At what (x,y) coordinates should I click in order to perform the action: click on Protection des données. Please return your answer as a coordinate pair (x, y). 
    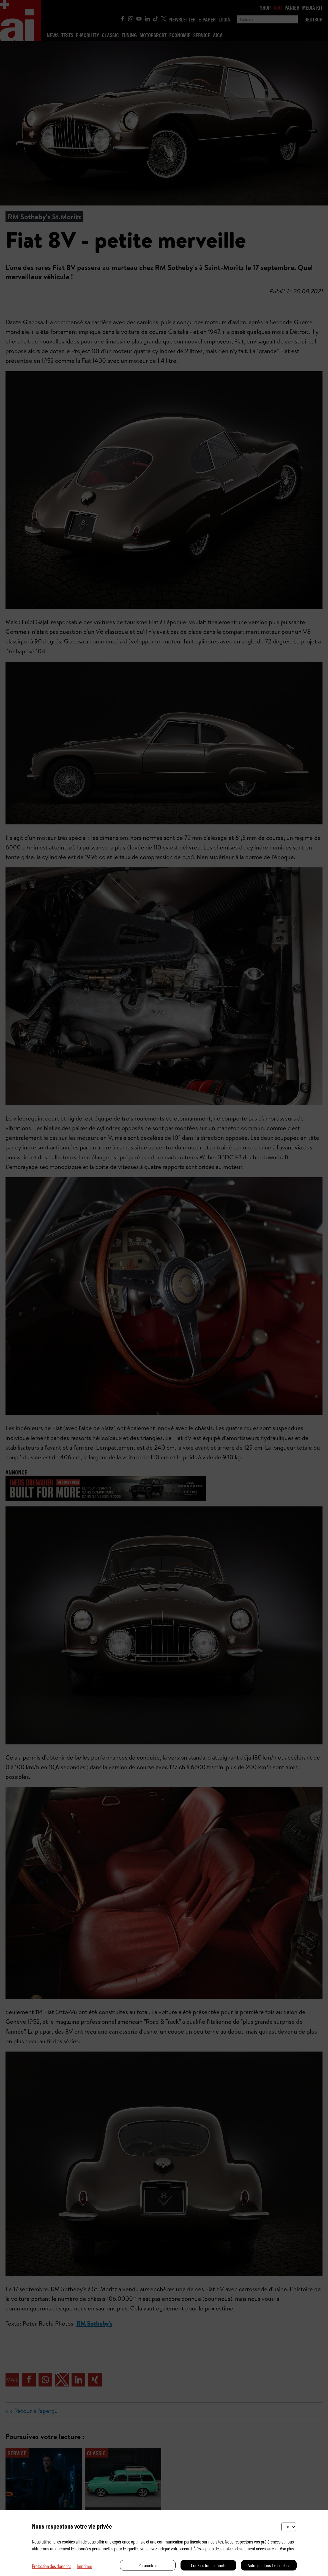
    Looking at the image, I should click on (51, 2566).